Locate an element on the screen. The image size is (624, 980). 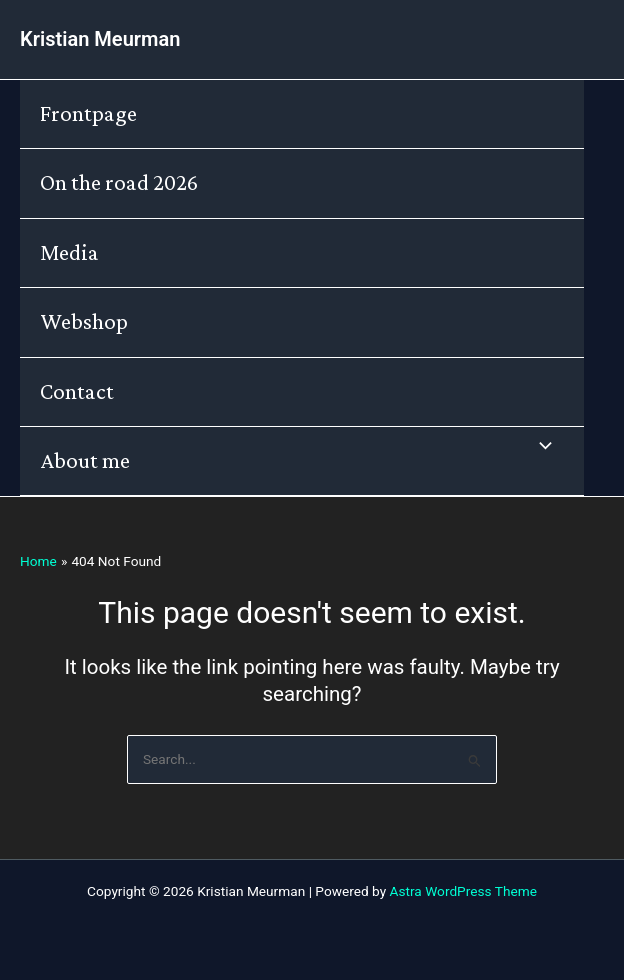
About me is located at coordinates (85, 460).